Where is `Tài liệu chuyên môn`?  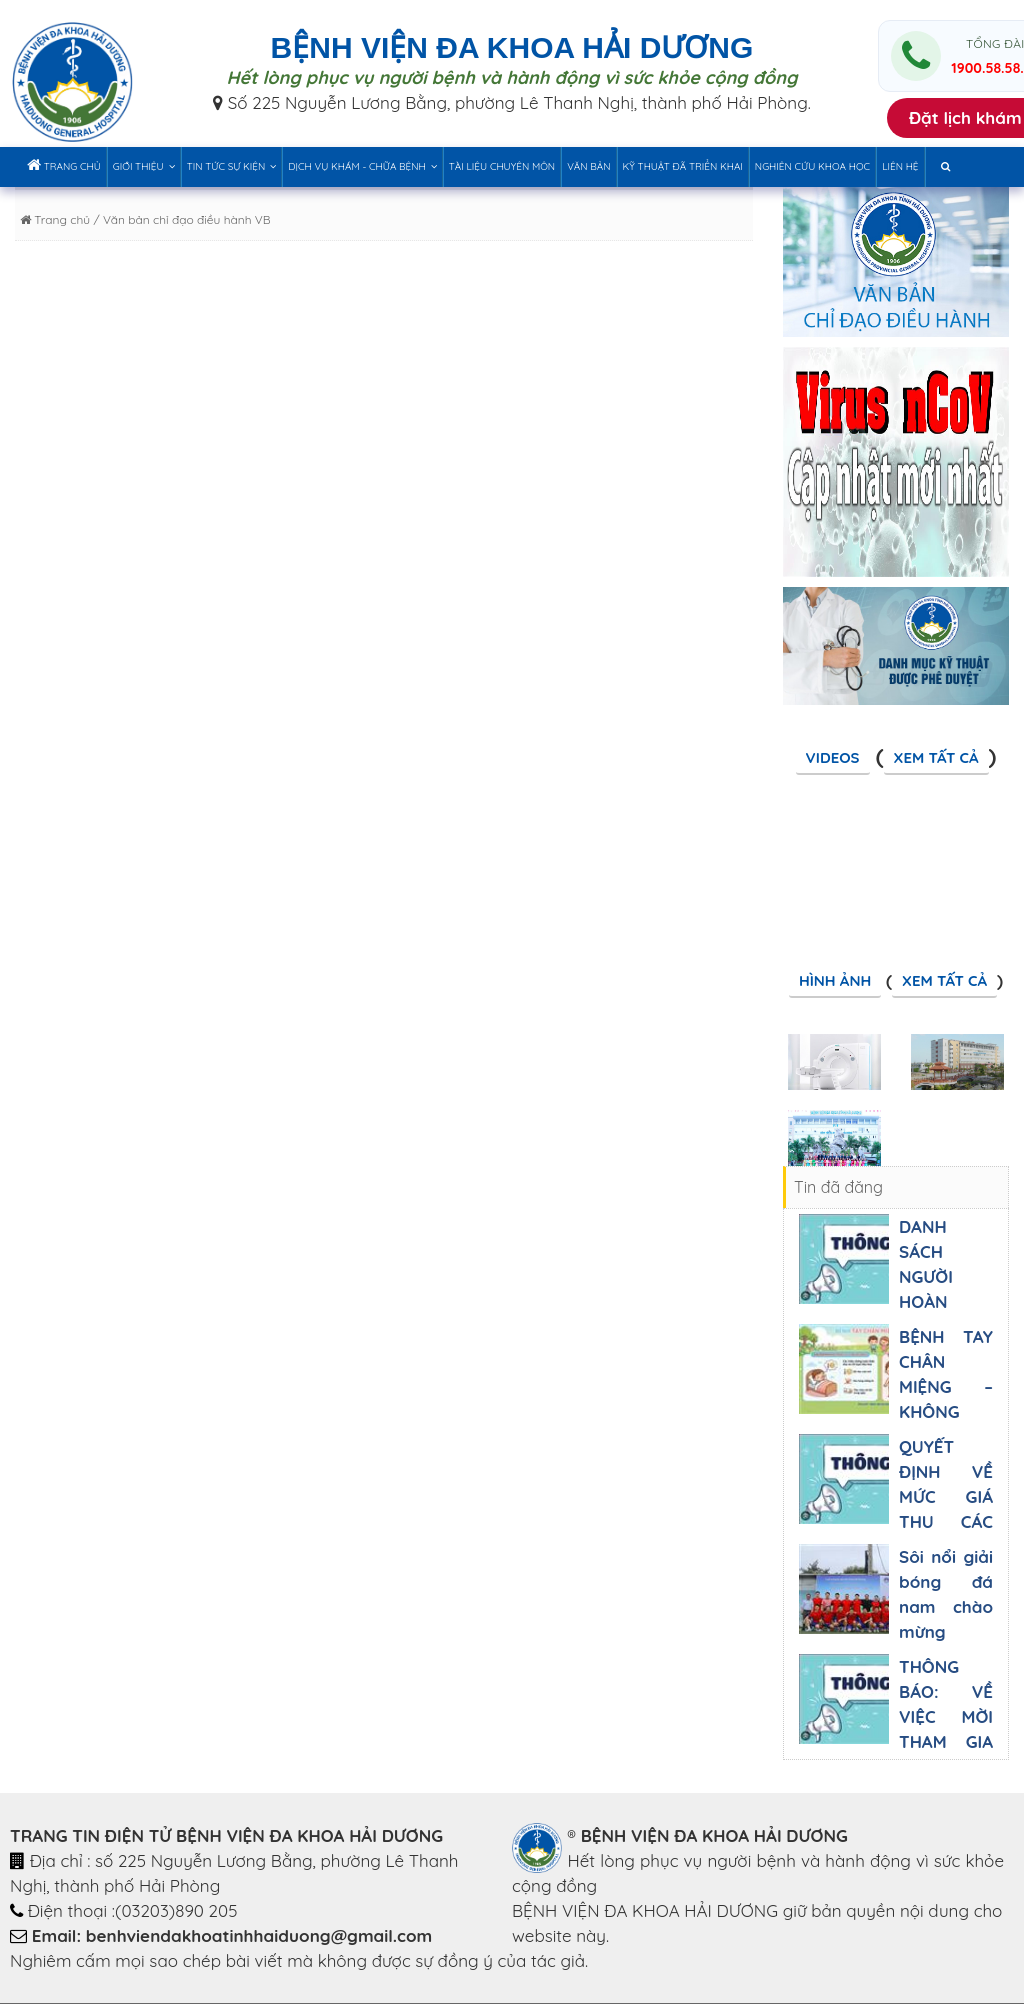
Tài liệu chuyên môn is located at coordinates (502, 166).